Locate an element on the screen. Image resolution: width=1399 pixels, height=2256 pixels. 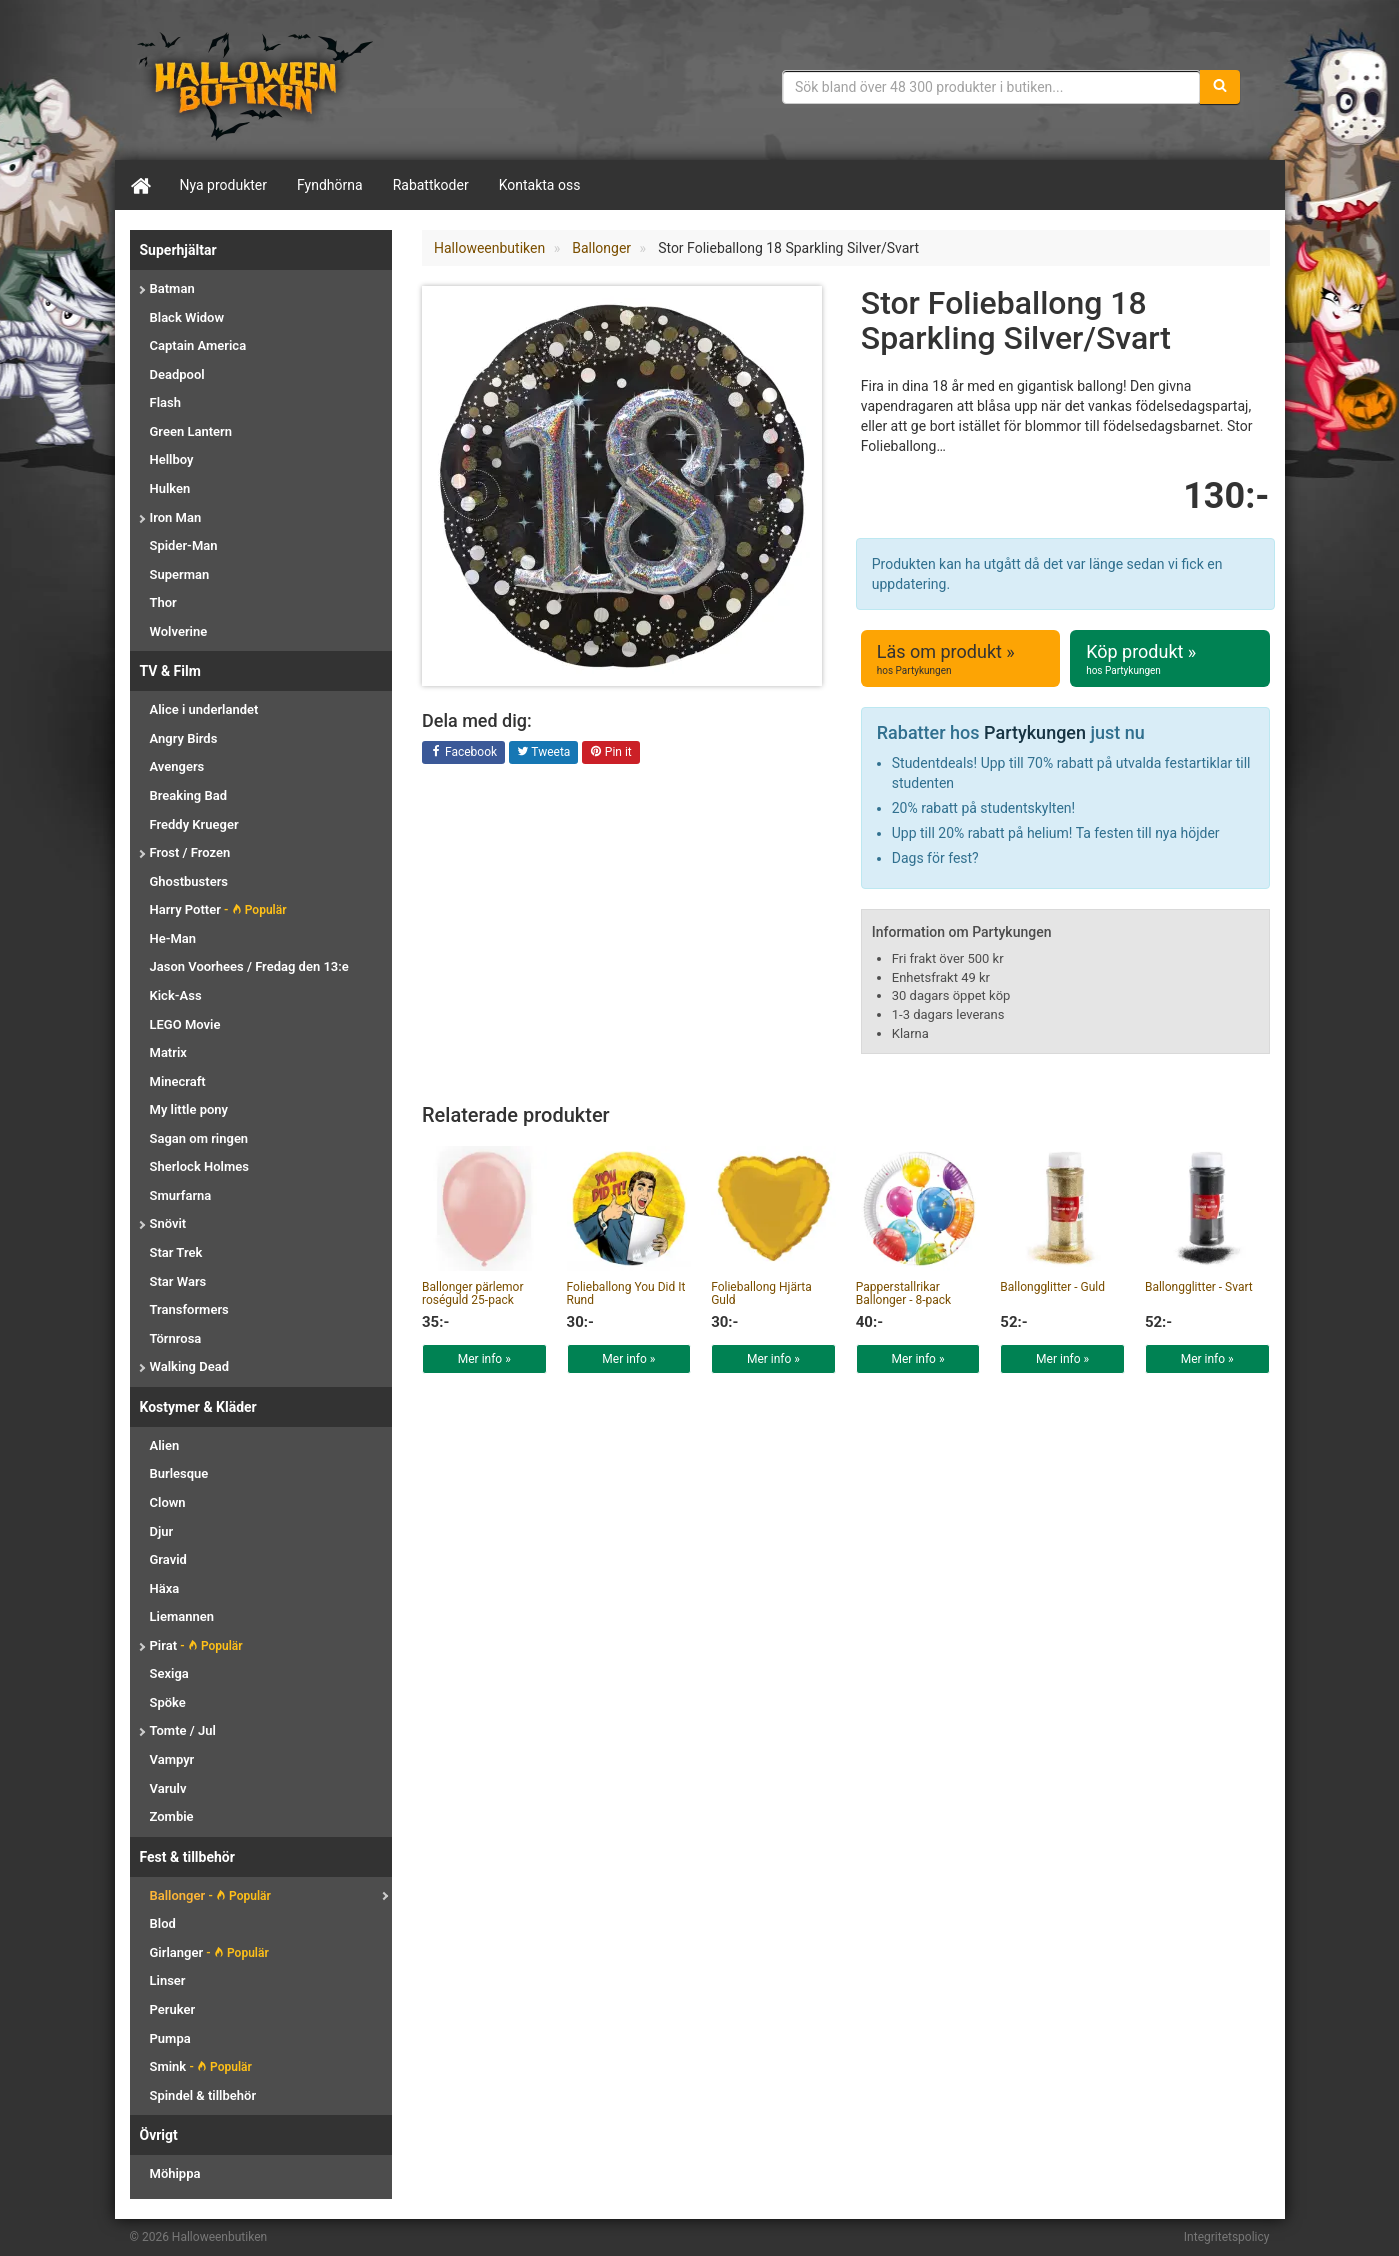
Snövit is located at coordinates (168, 1223).